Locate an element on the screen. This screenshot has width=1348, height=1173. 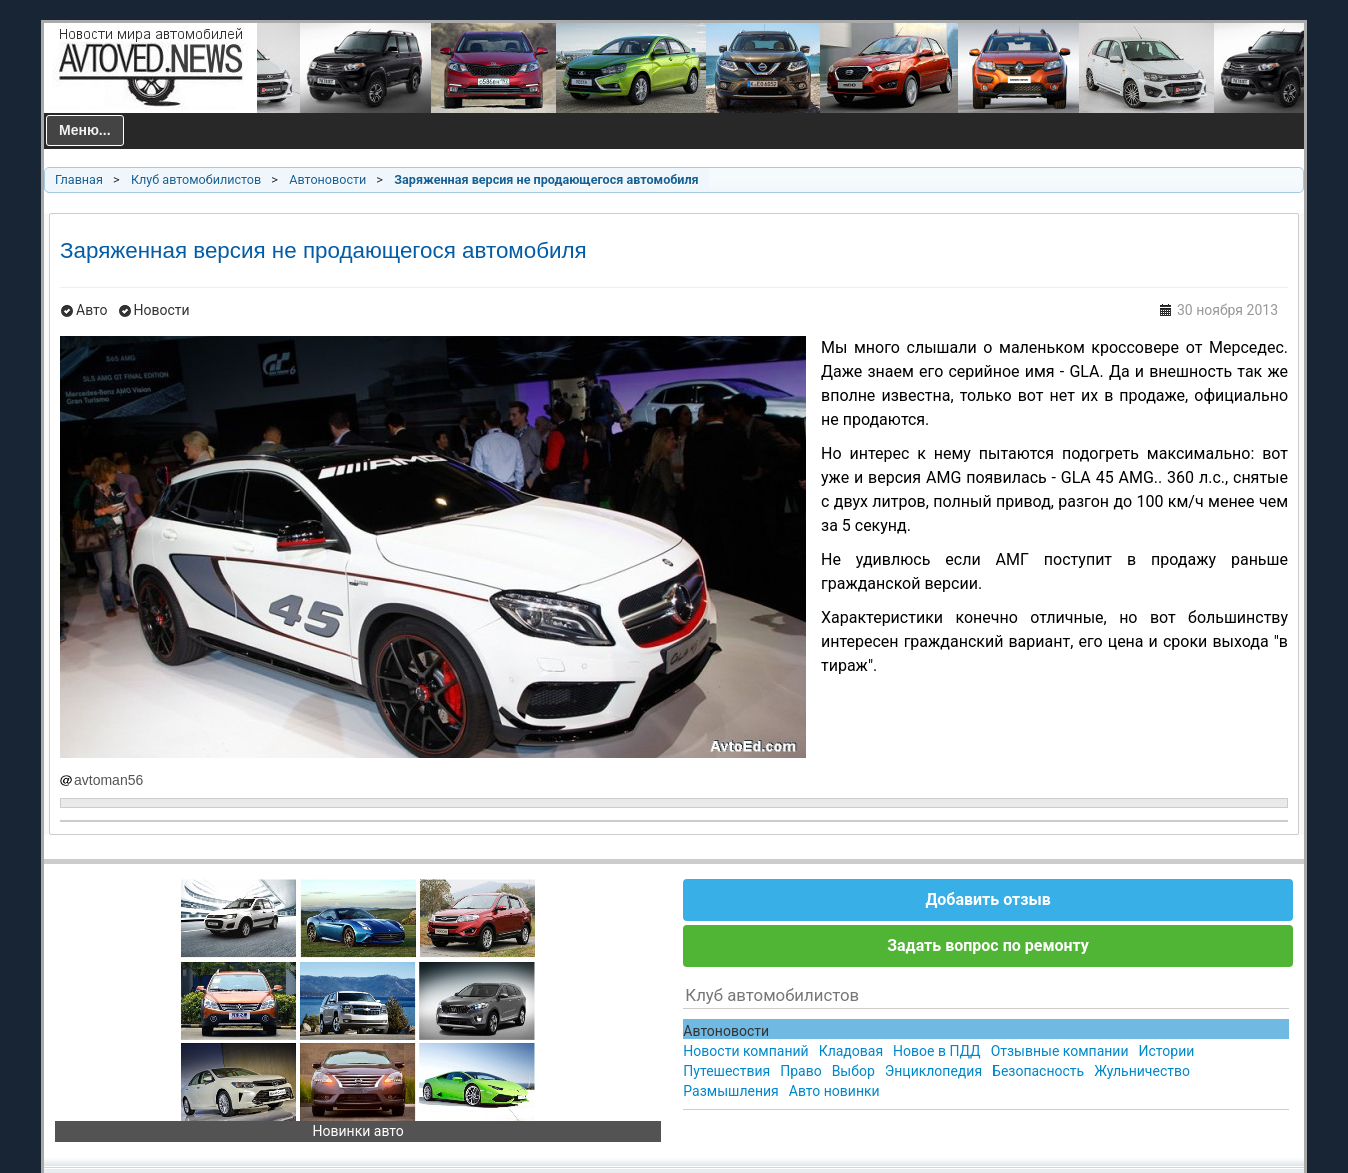
Новое в ПДД is located at coordinates (937, 1051).